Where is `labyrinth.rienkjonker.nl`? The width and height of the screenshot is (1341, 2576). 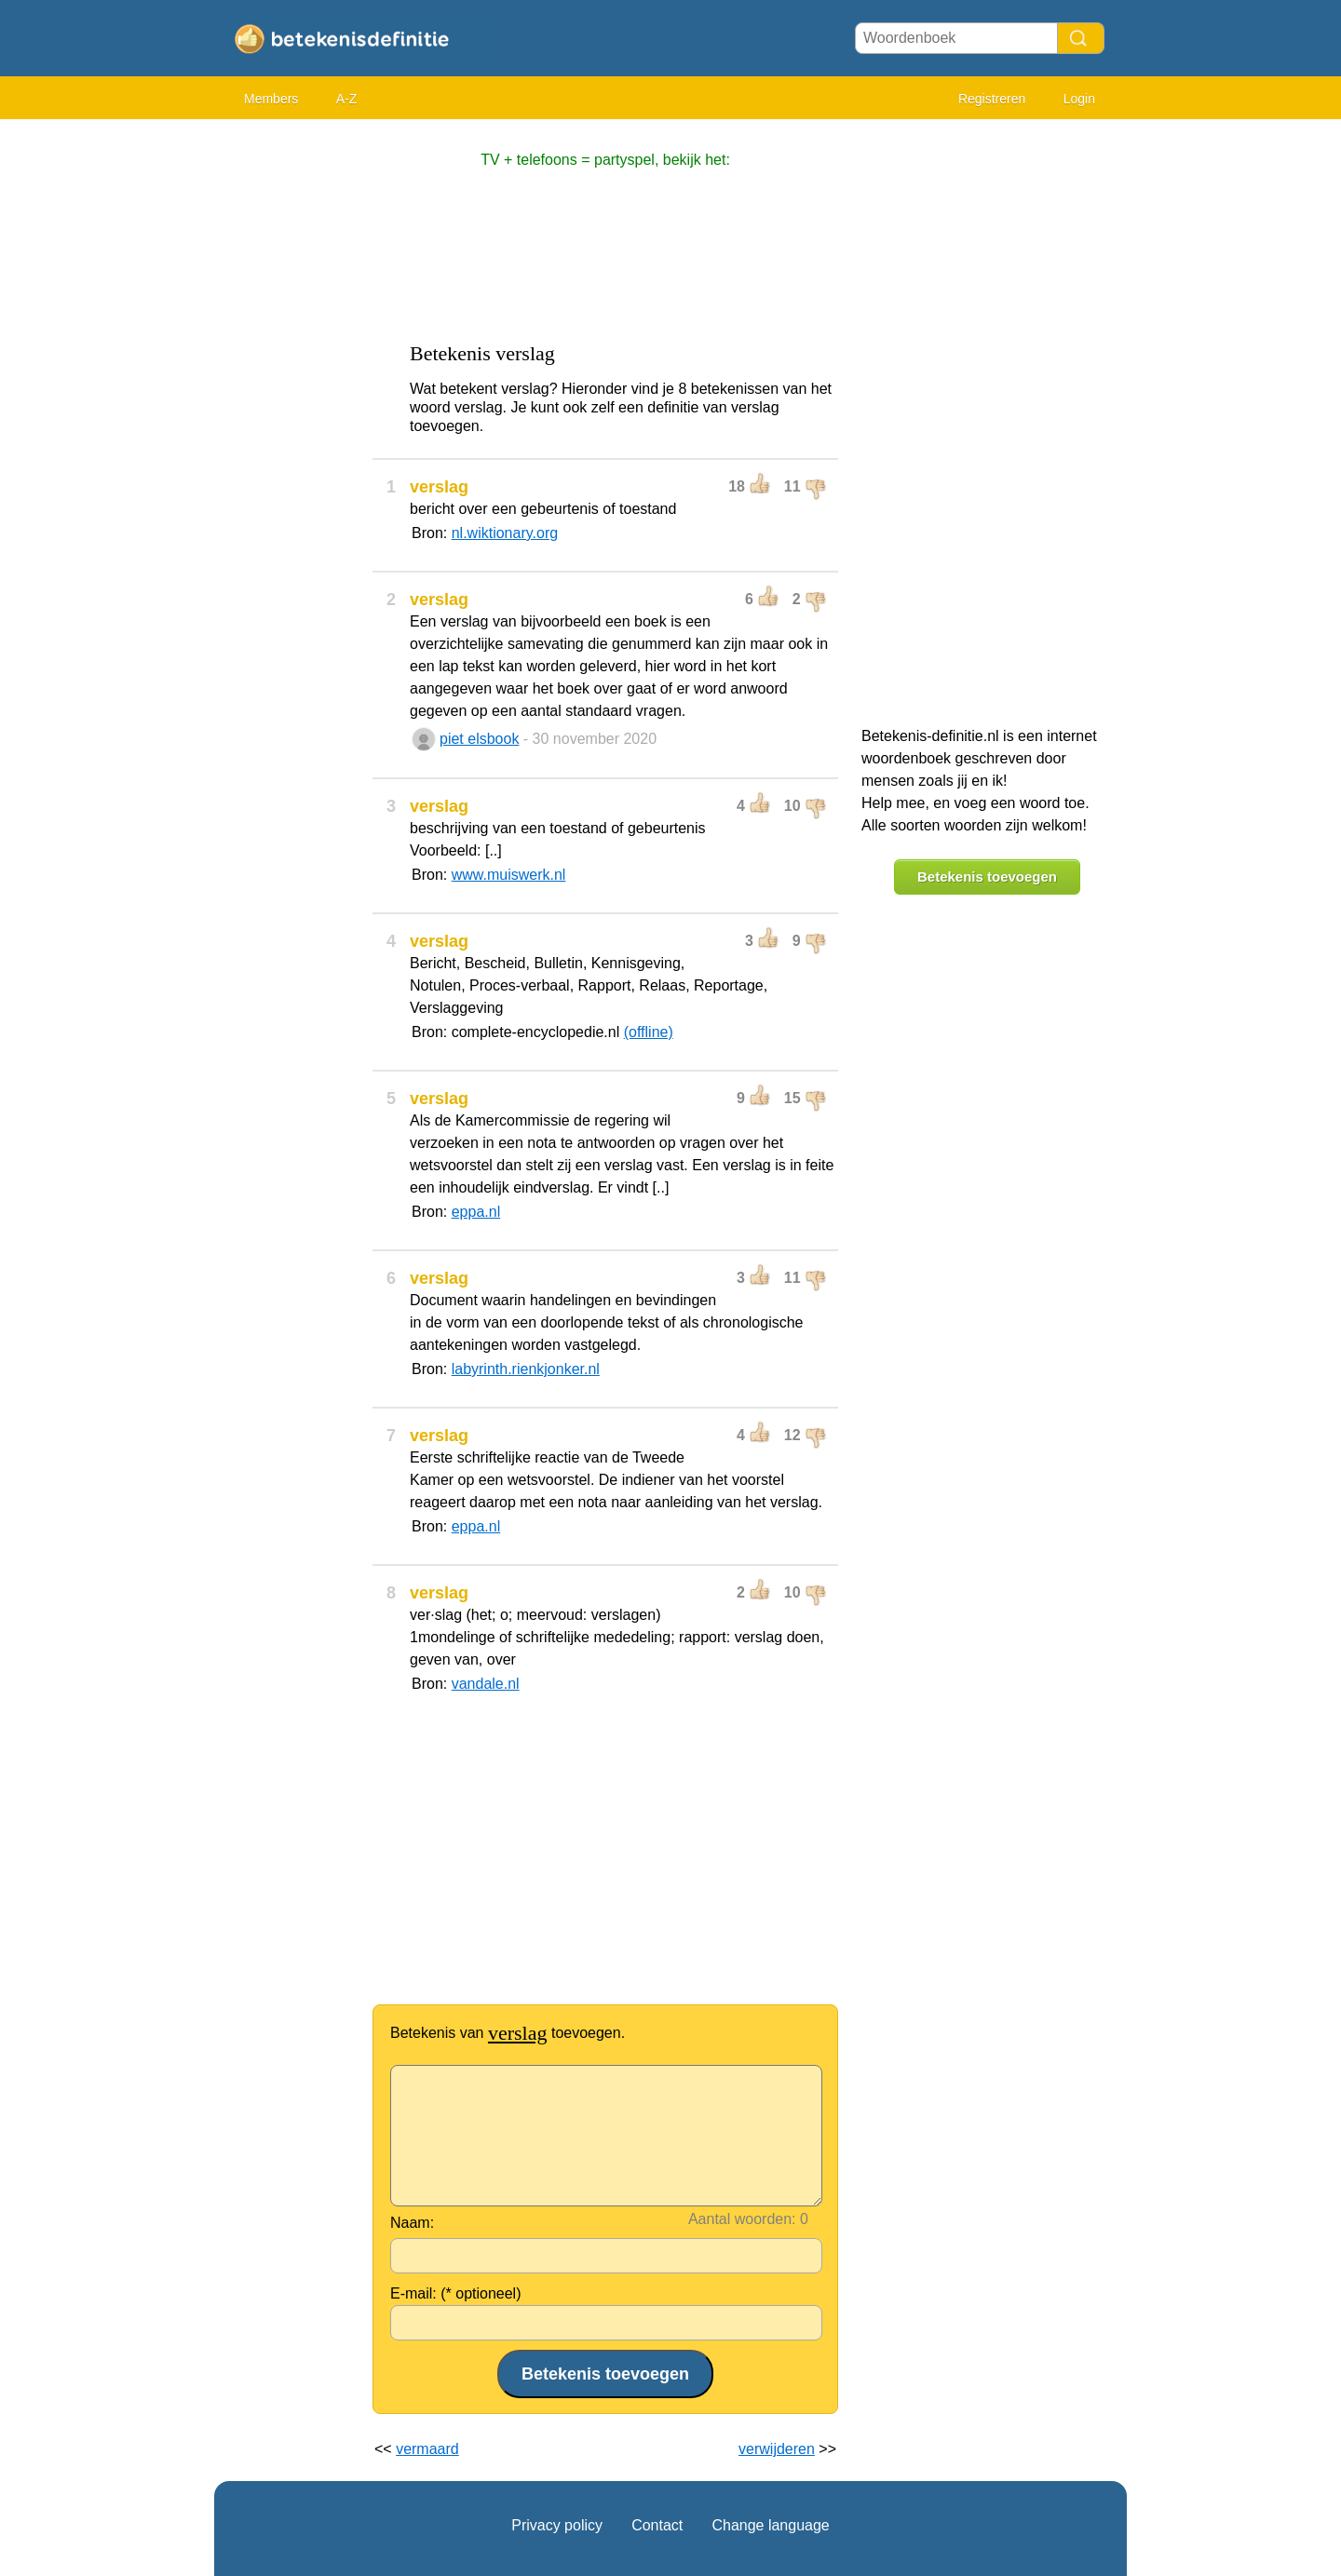
labyrinth.rienkjonker.nl is located at coordinates (526, 1369).